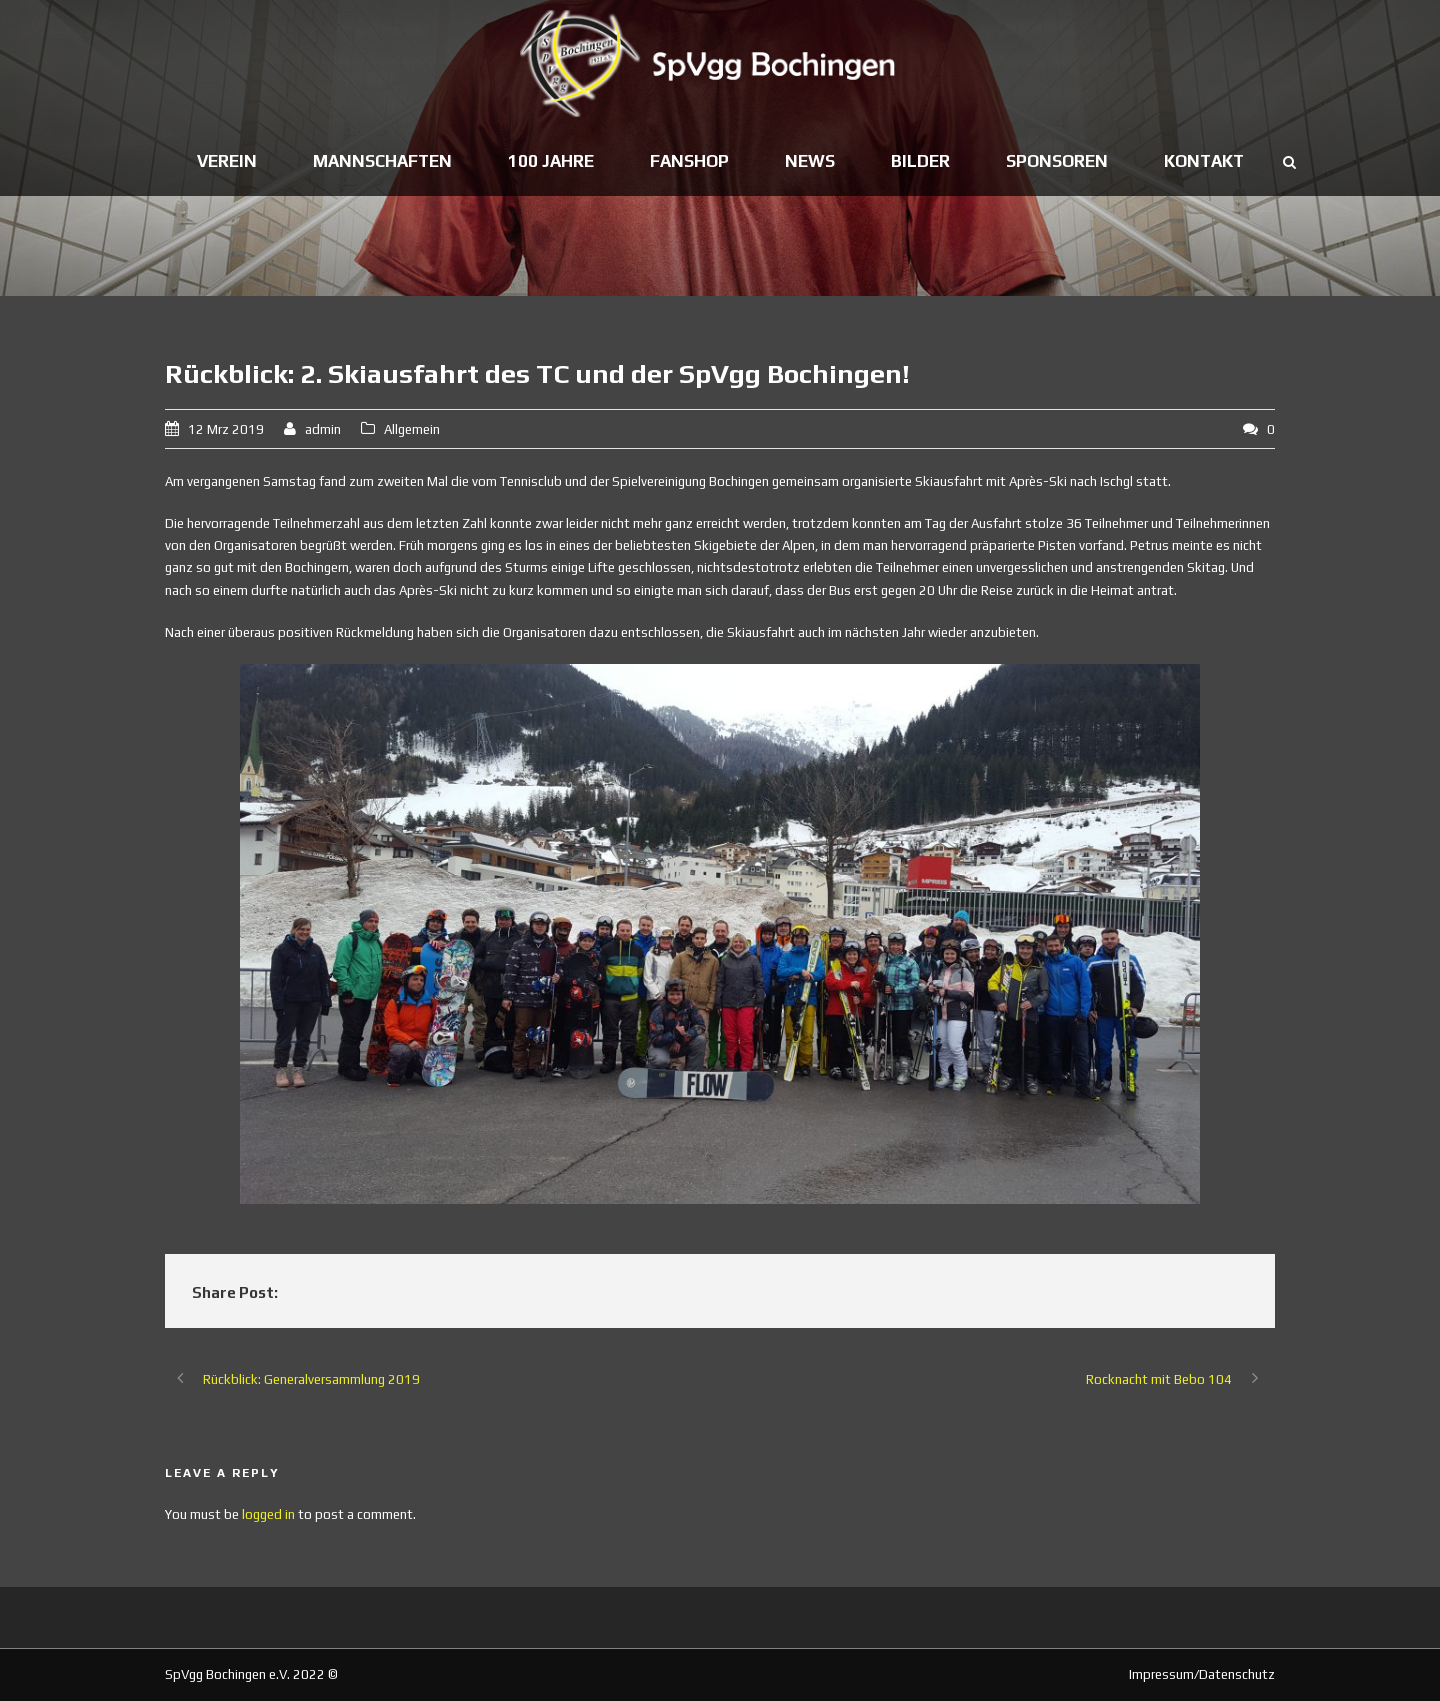 Image resolution: width=1440 pixels, height=1701 pixels. Describe the element at coordinates (227, 161) in the screenshot. I see `Verein` at that location.